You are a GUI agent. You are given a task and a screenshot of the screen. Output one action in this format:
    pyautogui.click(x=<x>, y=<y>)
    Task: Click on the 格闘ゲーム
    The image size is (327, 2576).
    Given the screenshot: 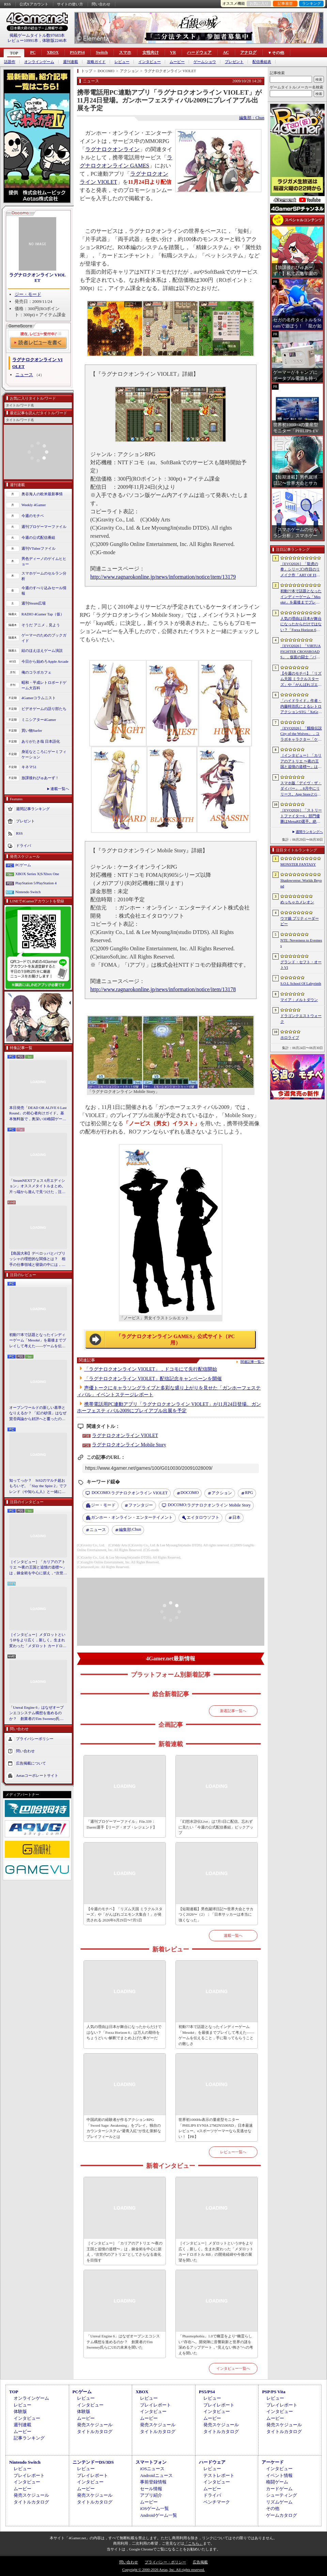 What is the action you would take?
    pyautogui.click(x=277, y=2481)
    